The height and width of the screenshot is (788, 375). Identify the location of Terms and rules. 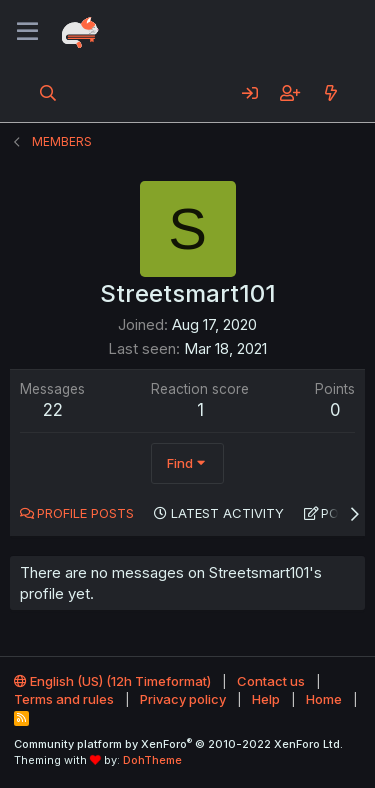
(64, 699).